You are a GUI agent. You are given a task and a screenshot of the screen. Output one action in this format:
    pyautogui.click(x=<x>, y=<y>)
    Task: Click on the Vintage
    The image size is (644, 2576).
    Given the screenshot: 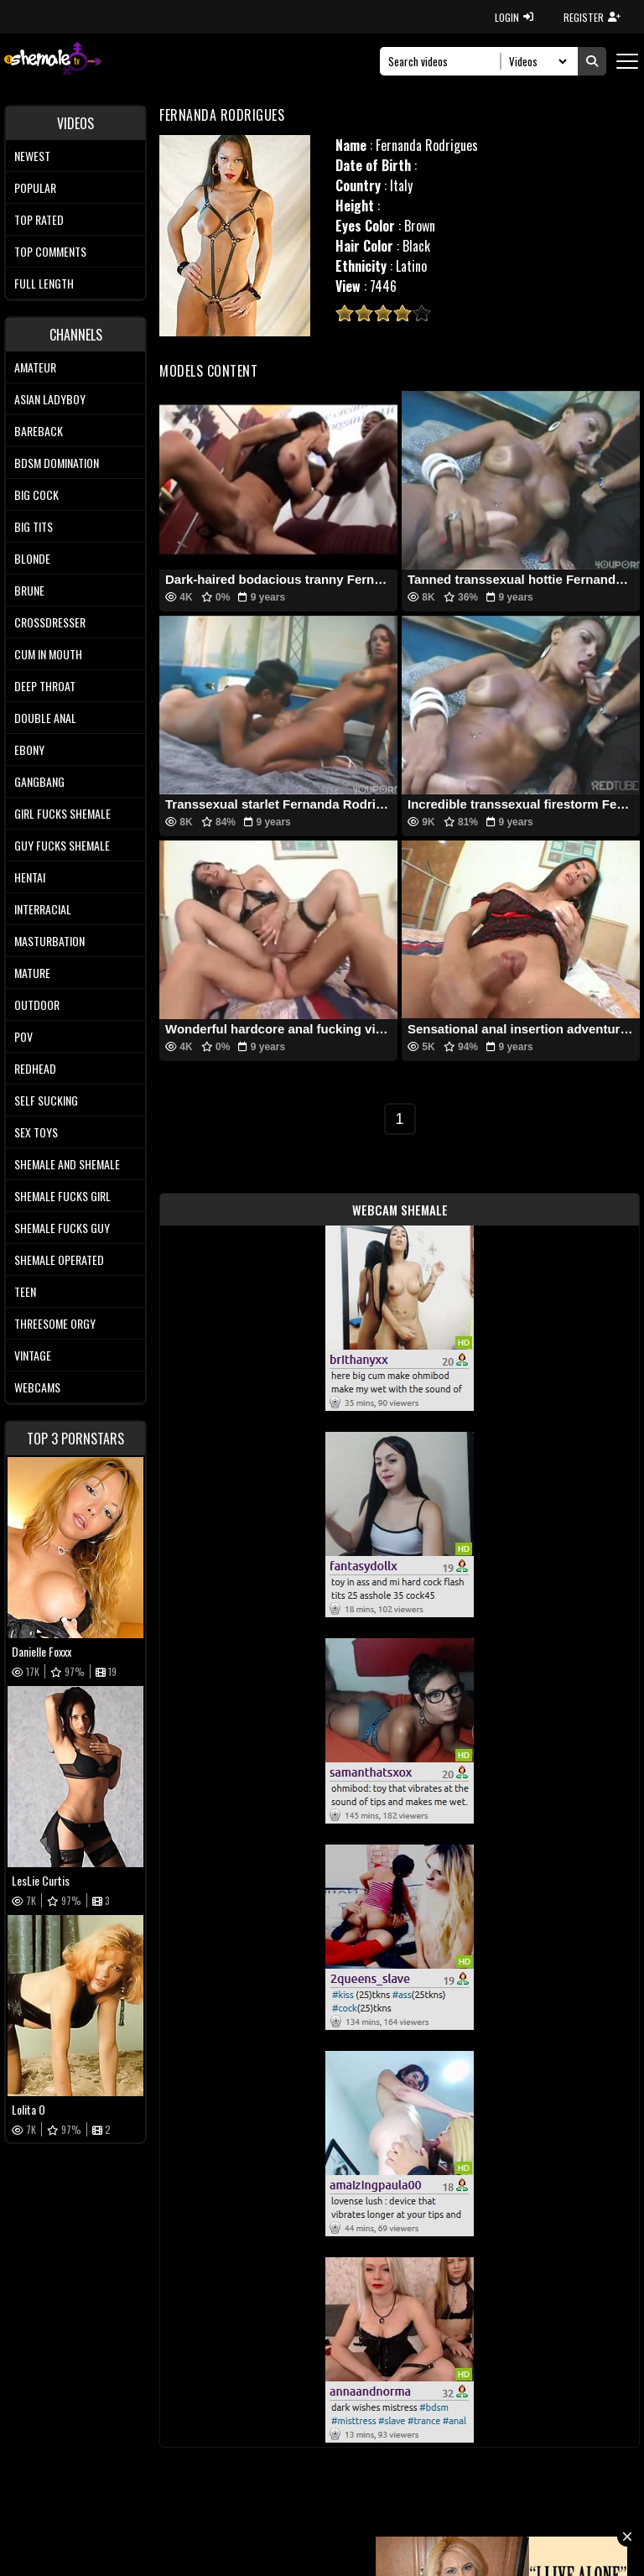 What is the action you would take?
    pyautogui.click(x=32, y=1355)
    